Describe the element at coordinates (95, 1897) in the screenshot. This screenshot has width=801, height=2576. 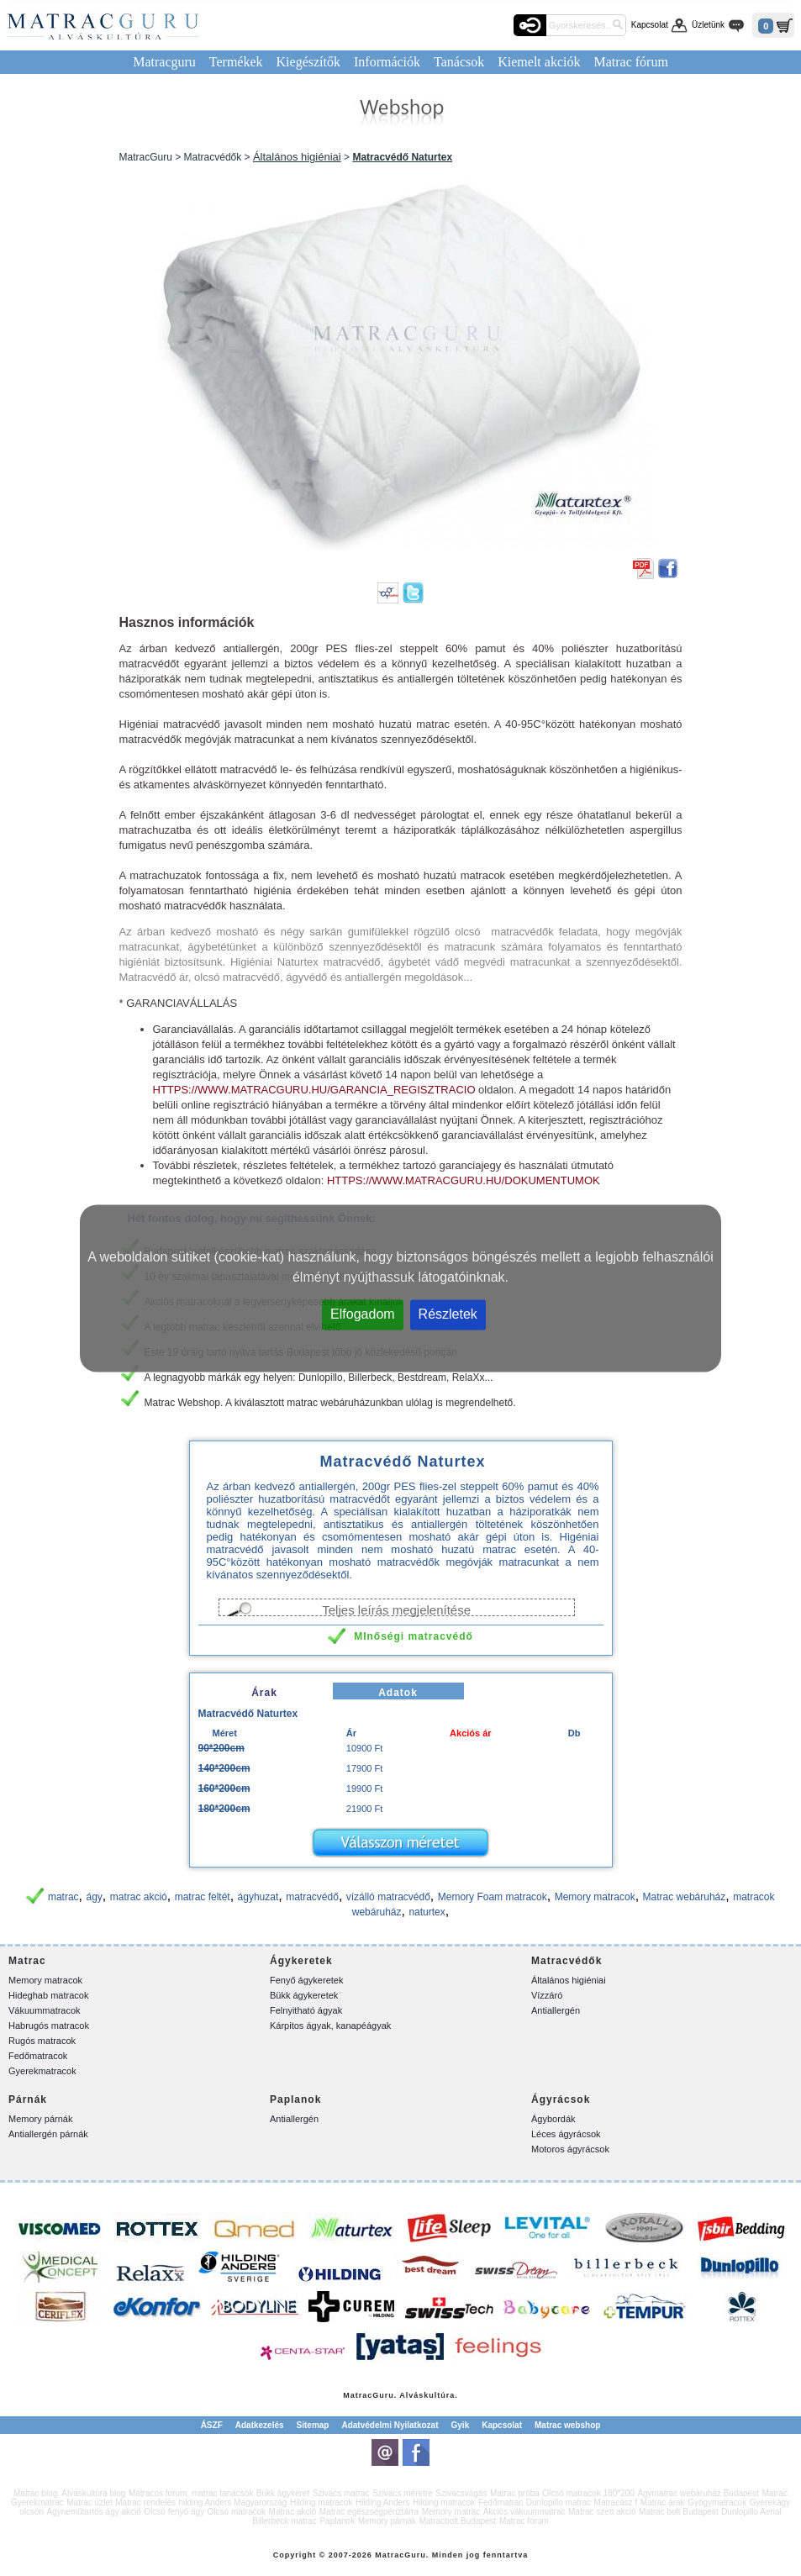
I see `ágy` at that location.